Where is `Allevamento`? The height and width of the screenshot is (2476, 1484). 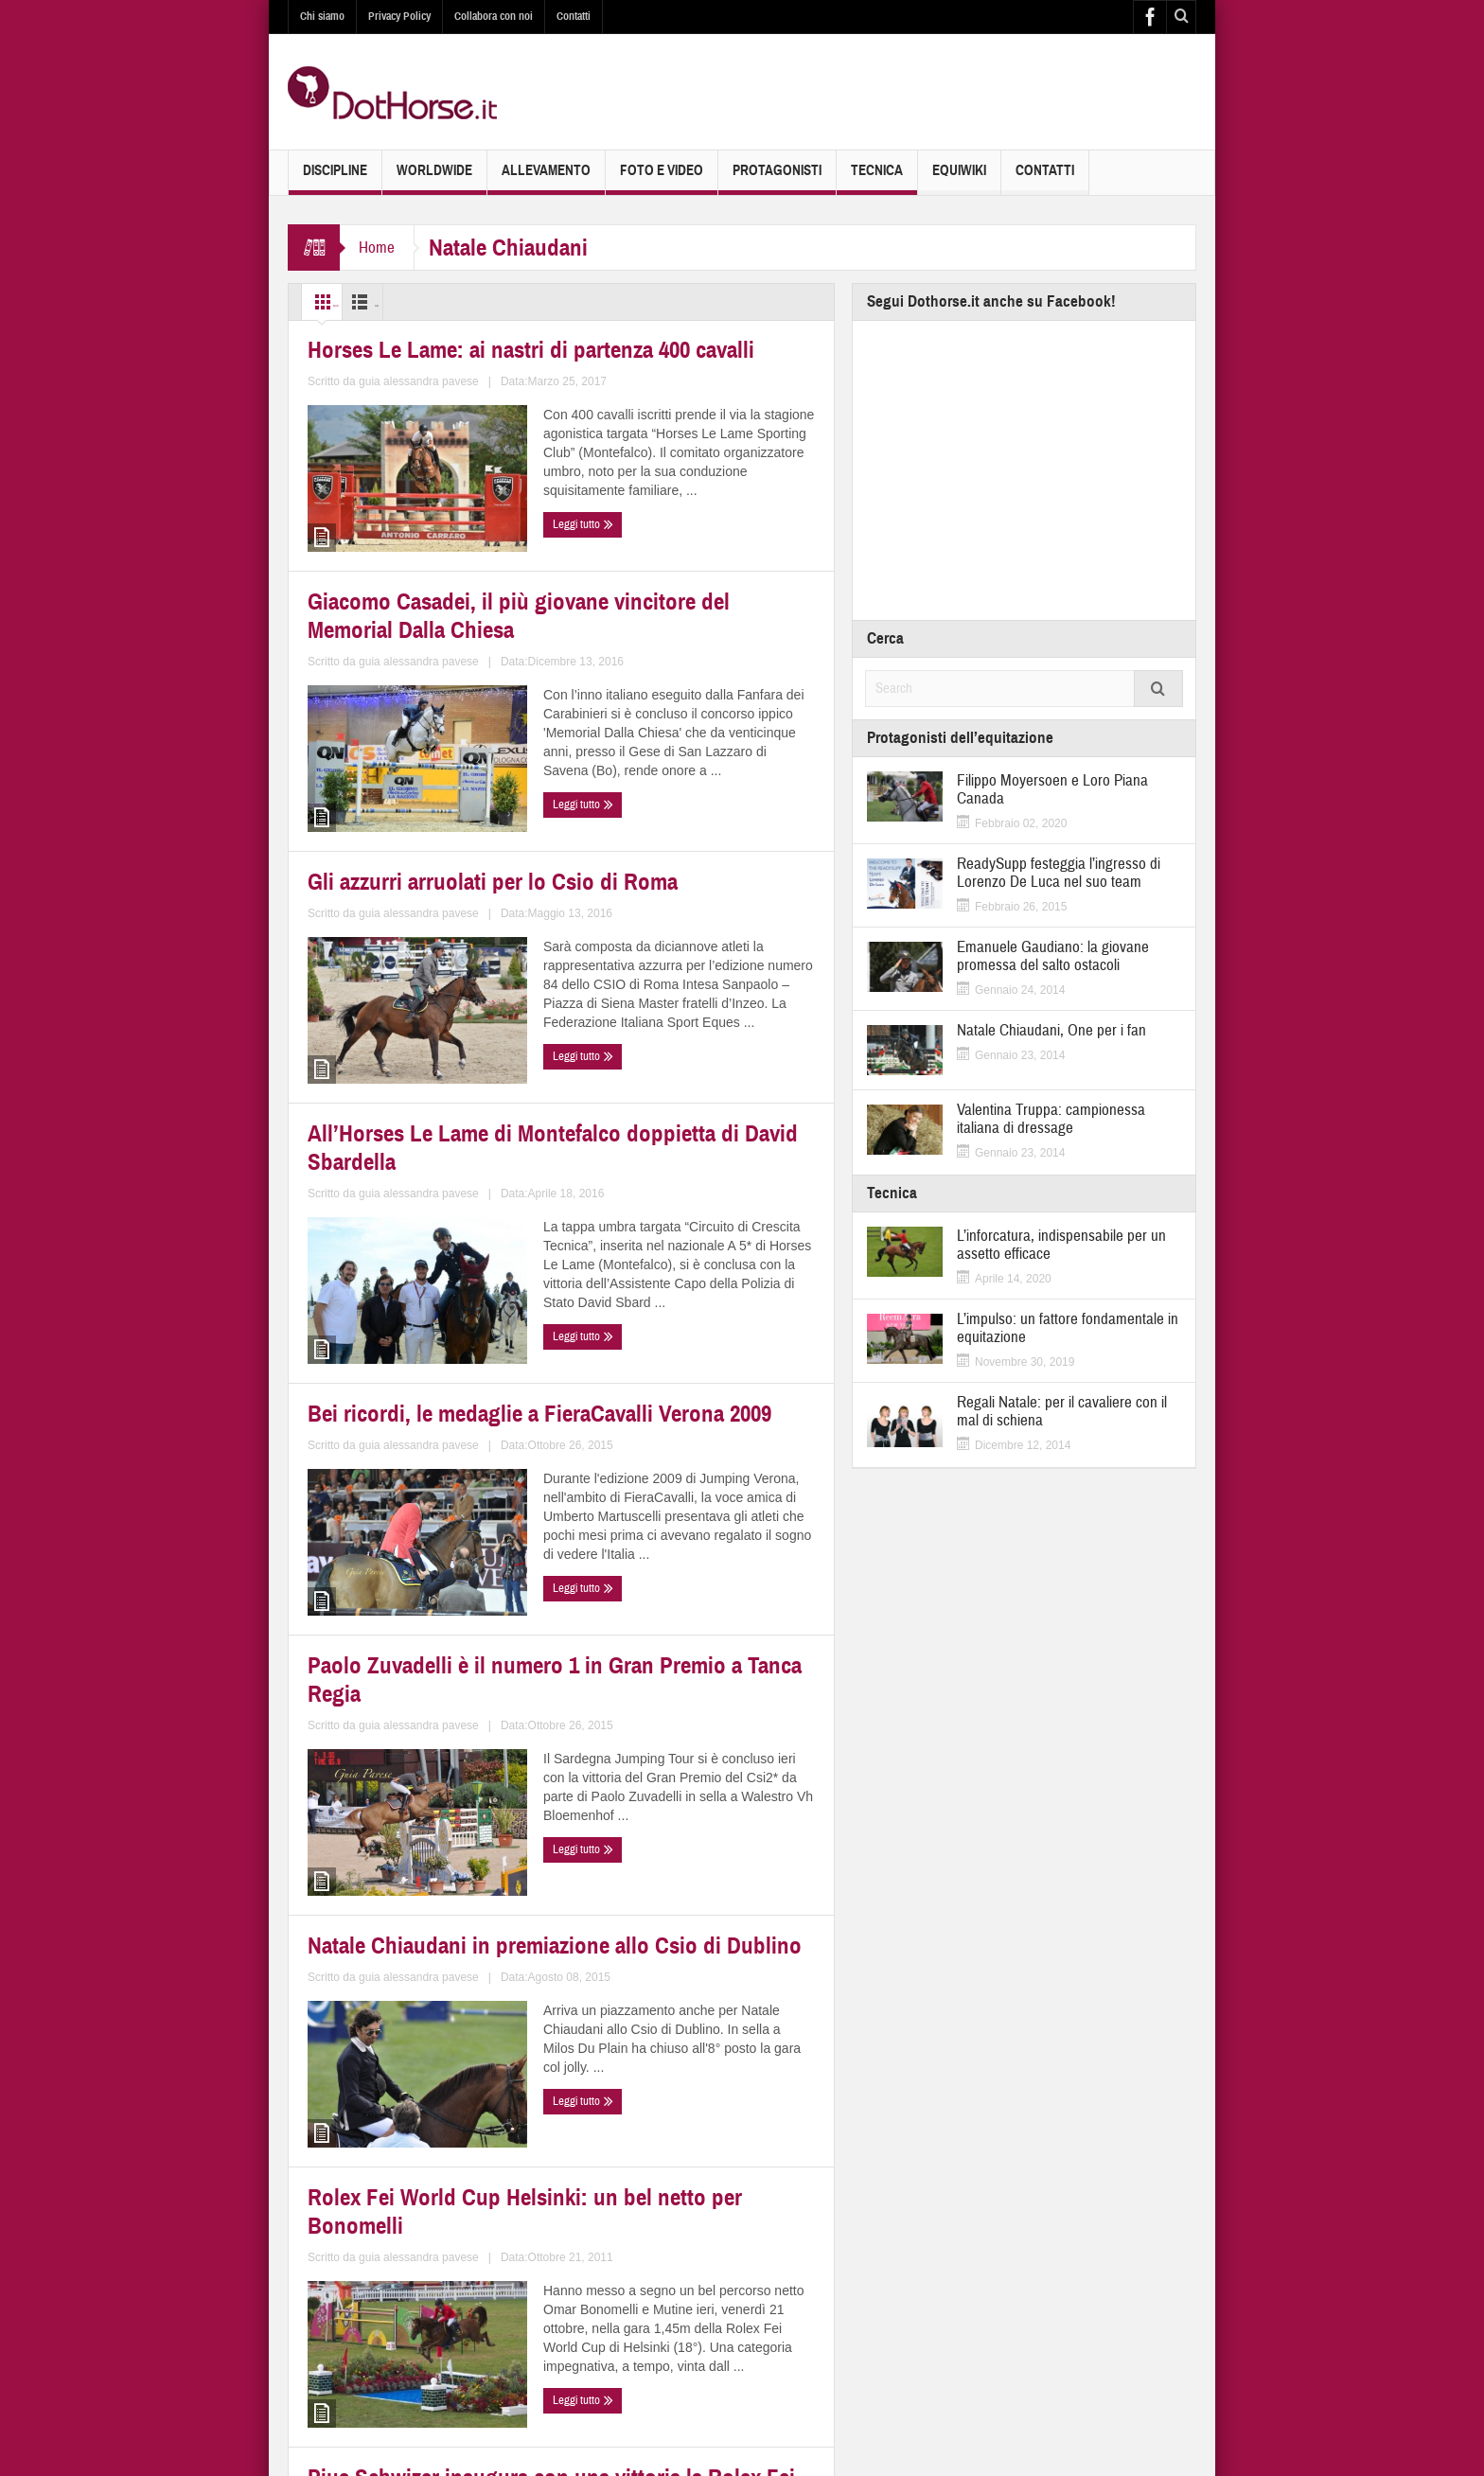 Allevamento is located at coordinates (546, 178).